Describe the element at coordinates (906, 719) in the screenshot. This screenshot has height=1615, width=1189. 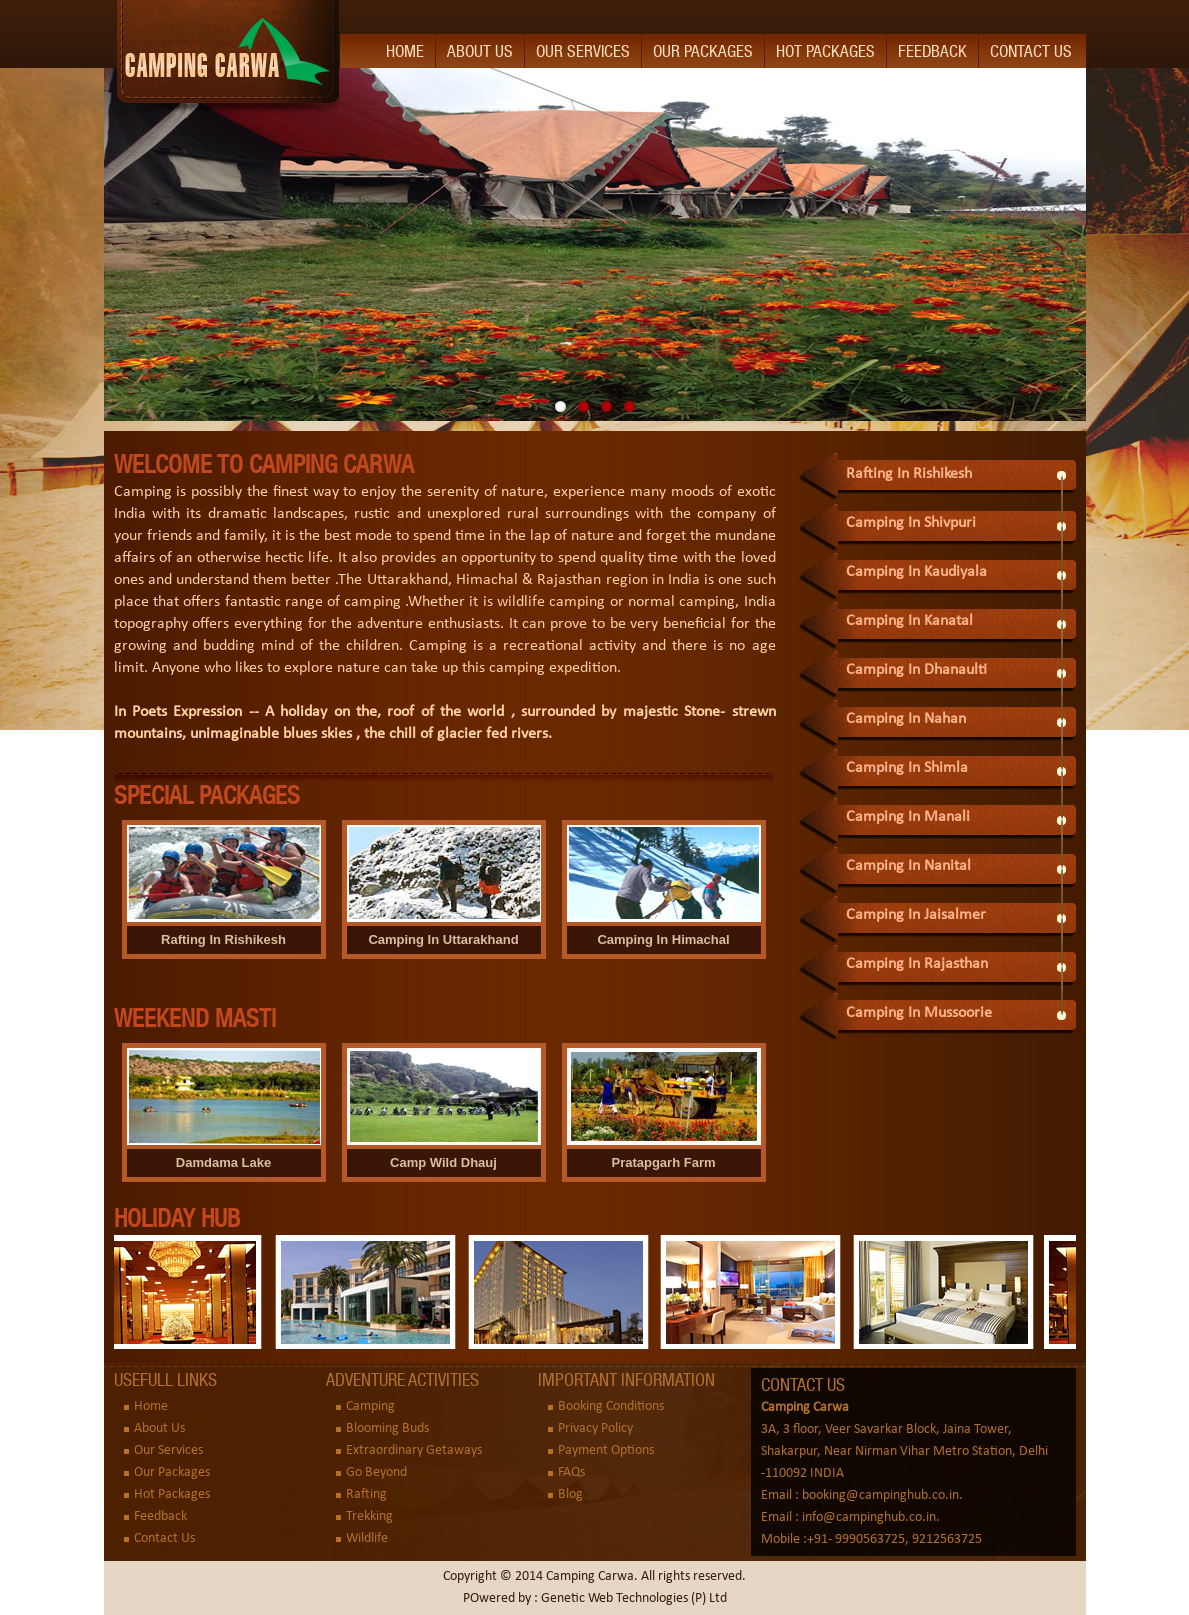
I see `Camping In Nahan` at that location.